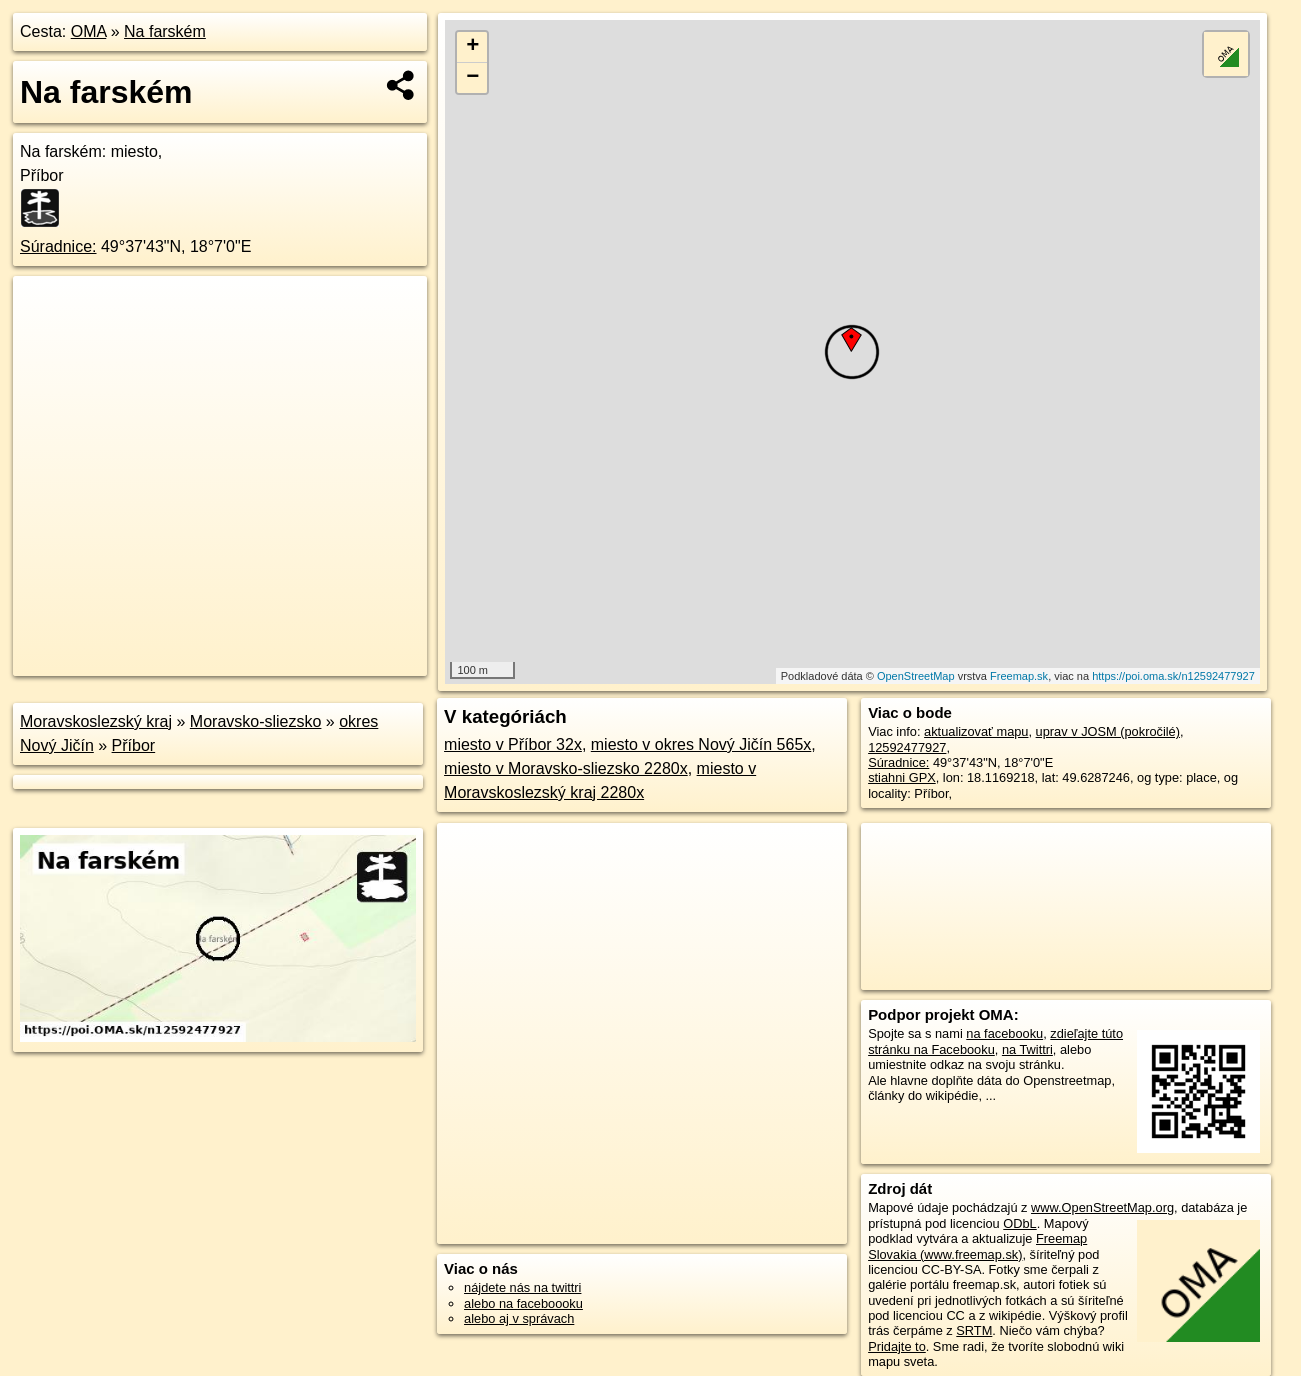  Describe the element at coordinates (134, 745) in the screenshot. I see `Příbor` at that location.